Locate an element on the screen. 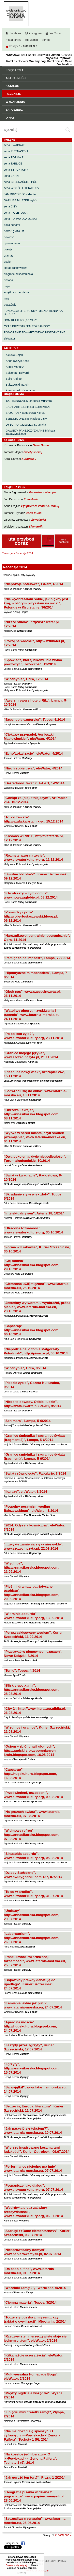 The image size is (74, 2576). seria CITY is located at coordinates (10, 206).